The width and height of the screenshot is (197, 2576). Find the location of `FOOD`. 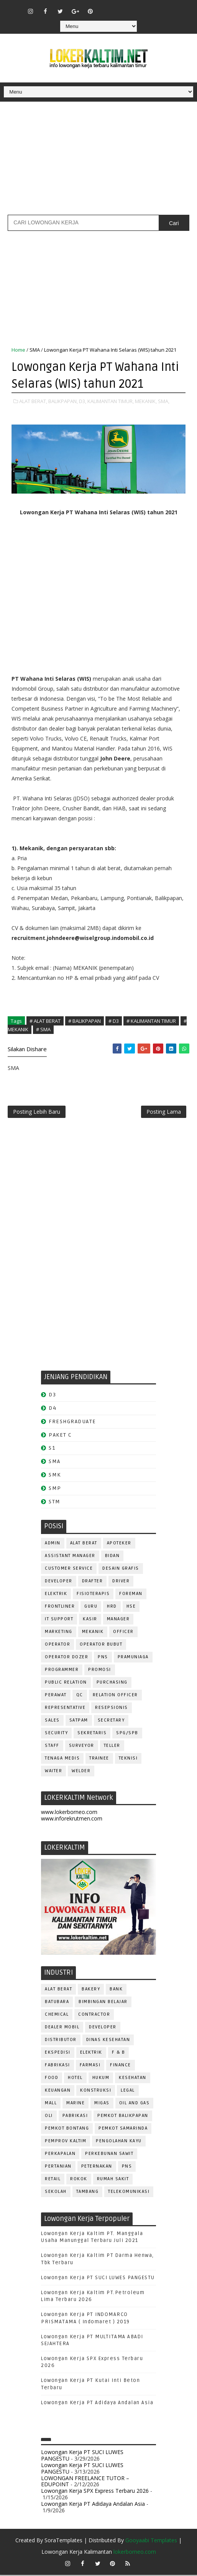

FOOD is located at coordinates (51, 2079).